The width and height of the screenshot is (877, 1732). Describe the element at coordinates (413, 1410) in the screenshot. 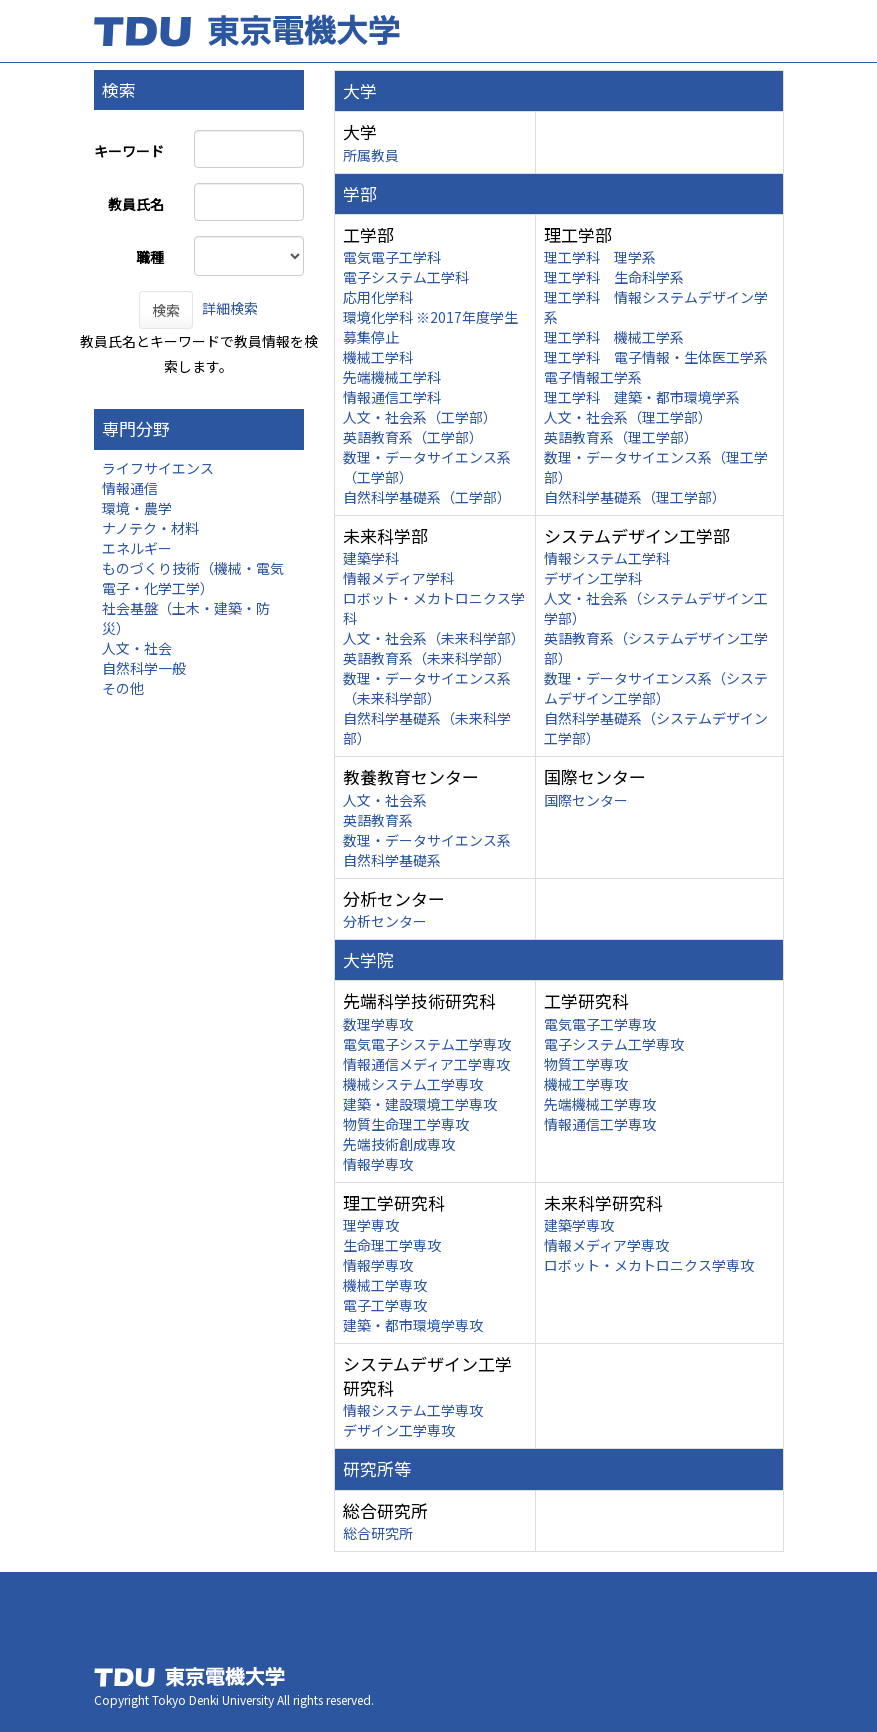

I see `情報システム工学専攻` at that location.